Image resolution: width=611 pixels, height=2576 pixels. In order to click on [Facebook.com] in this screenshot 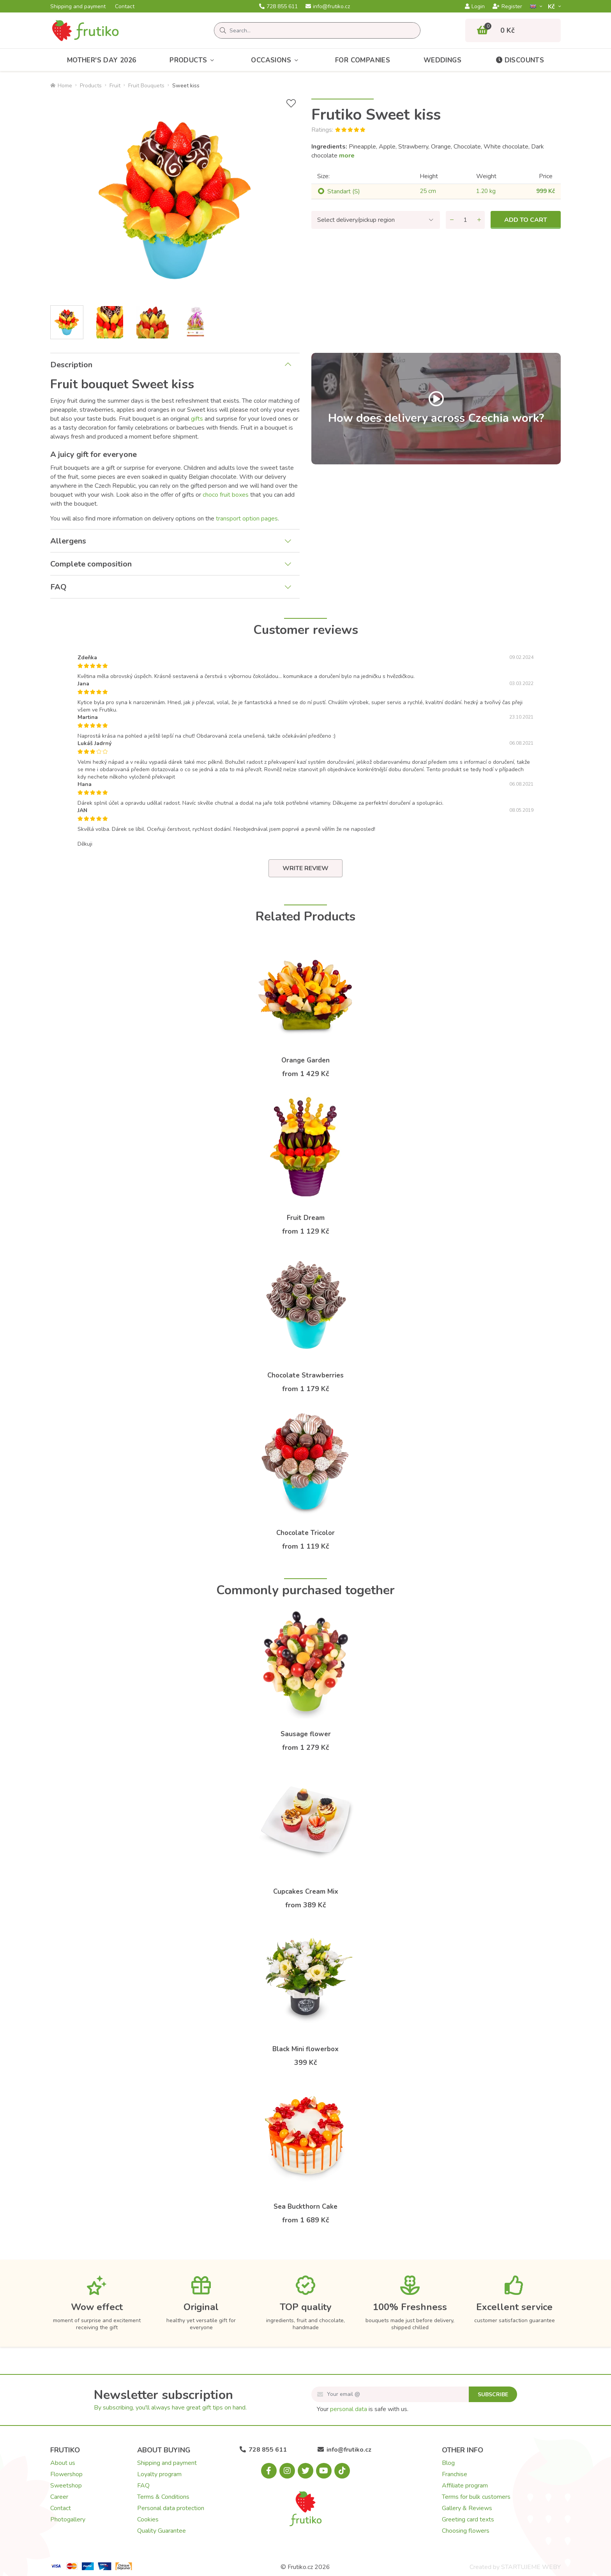, I will do `click(269, 2471)`.